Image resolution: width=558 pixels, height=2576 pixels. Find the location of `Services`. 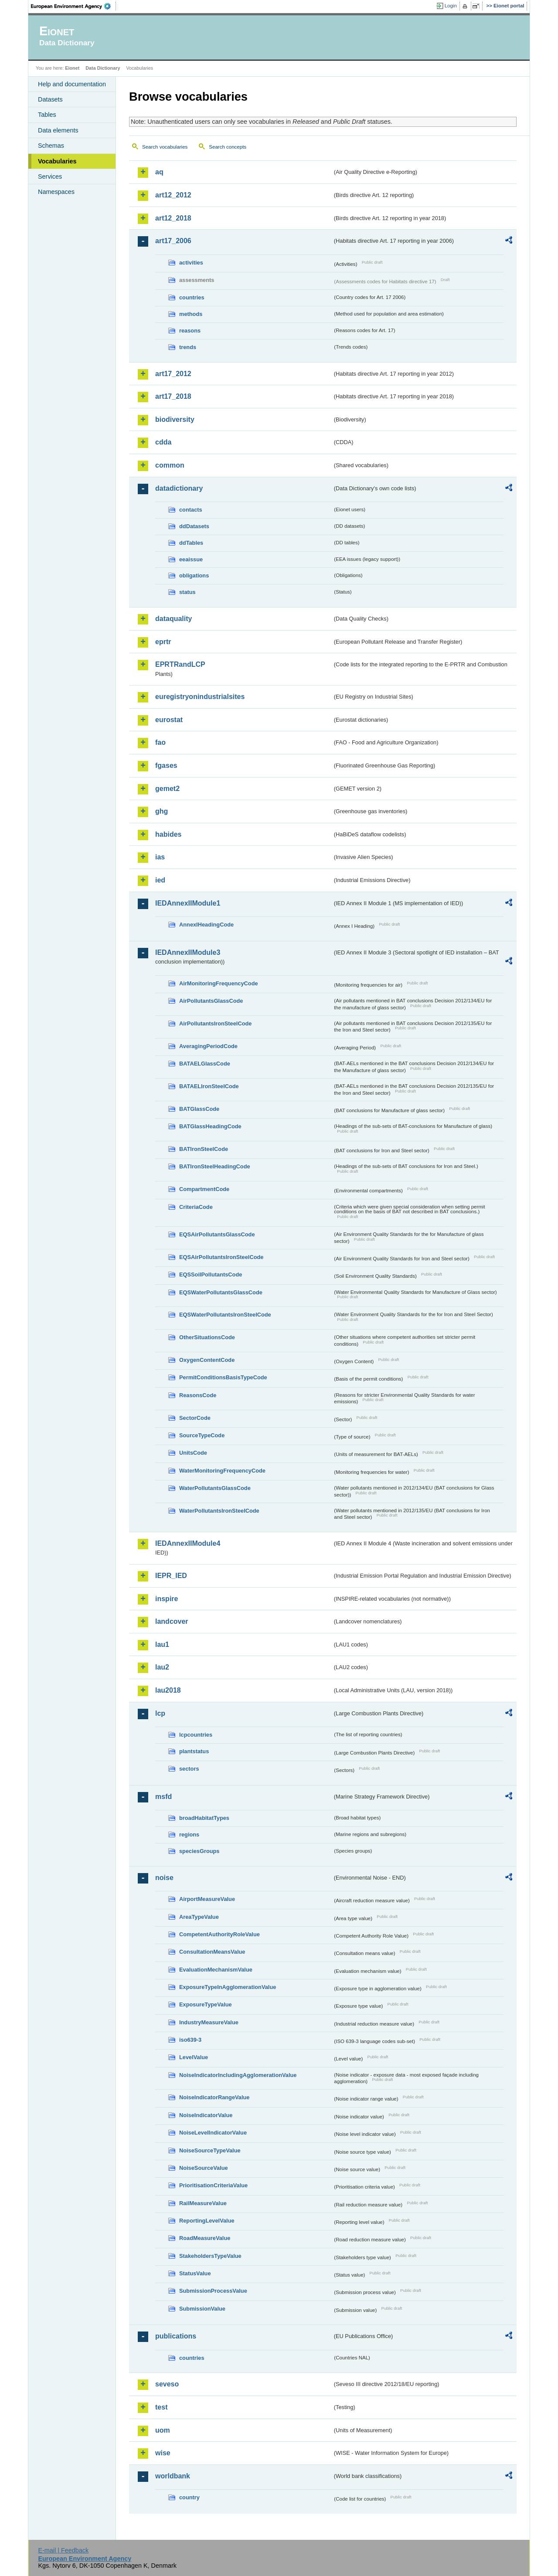

Services is located at coordinates (50, 176).